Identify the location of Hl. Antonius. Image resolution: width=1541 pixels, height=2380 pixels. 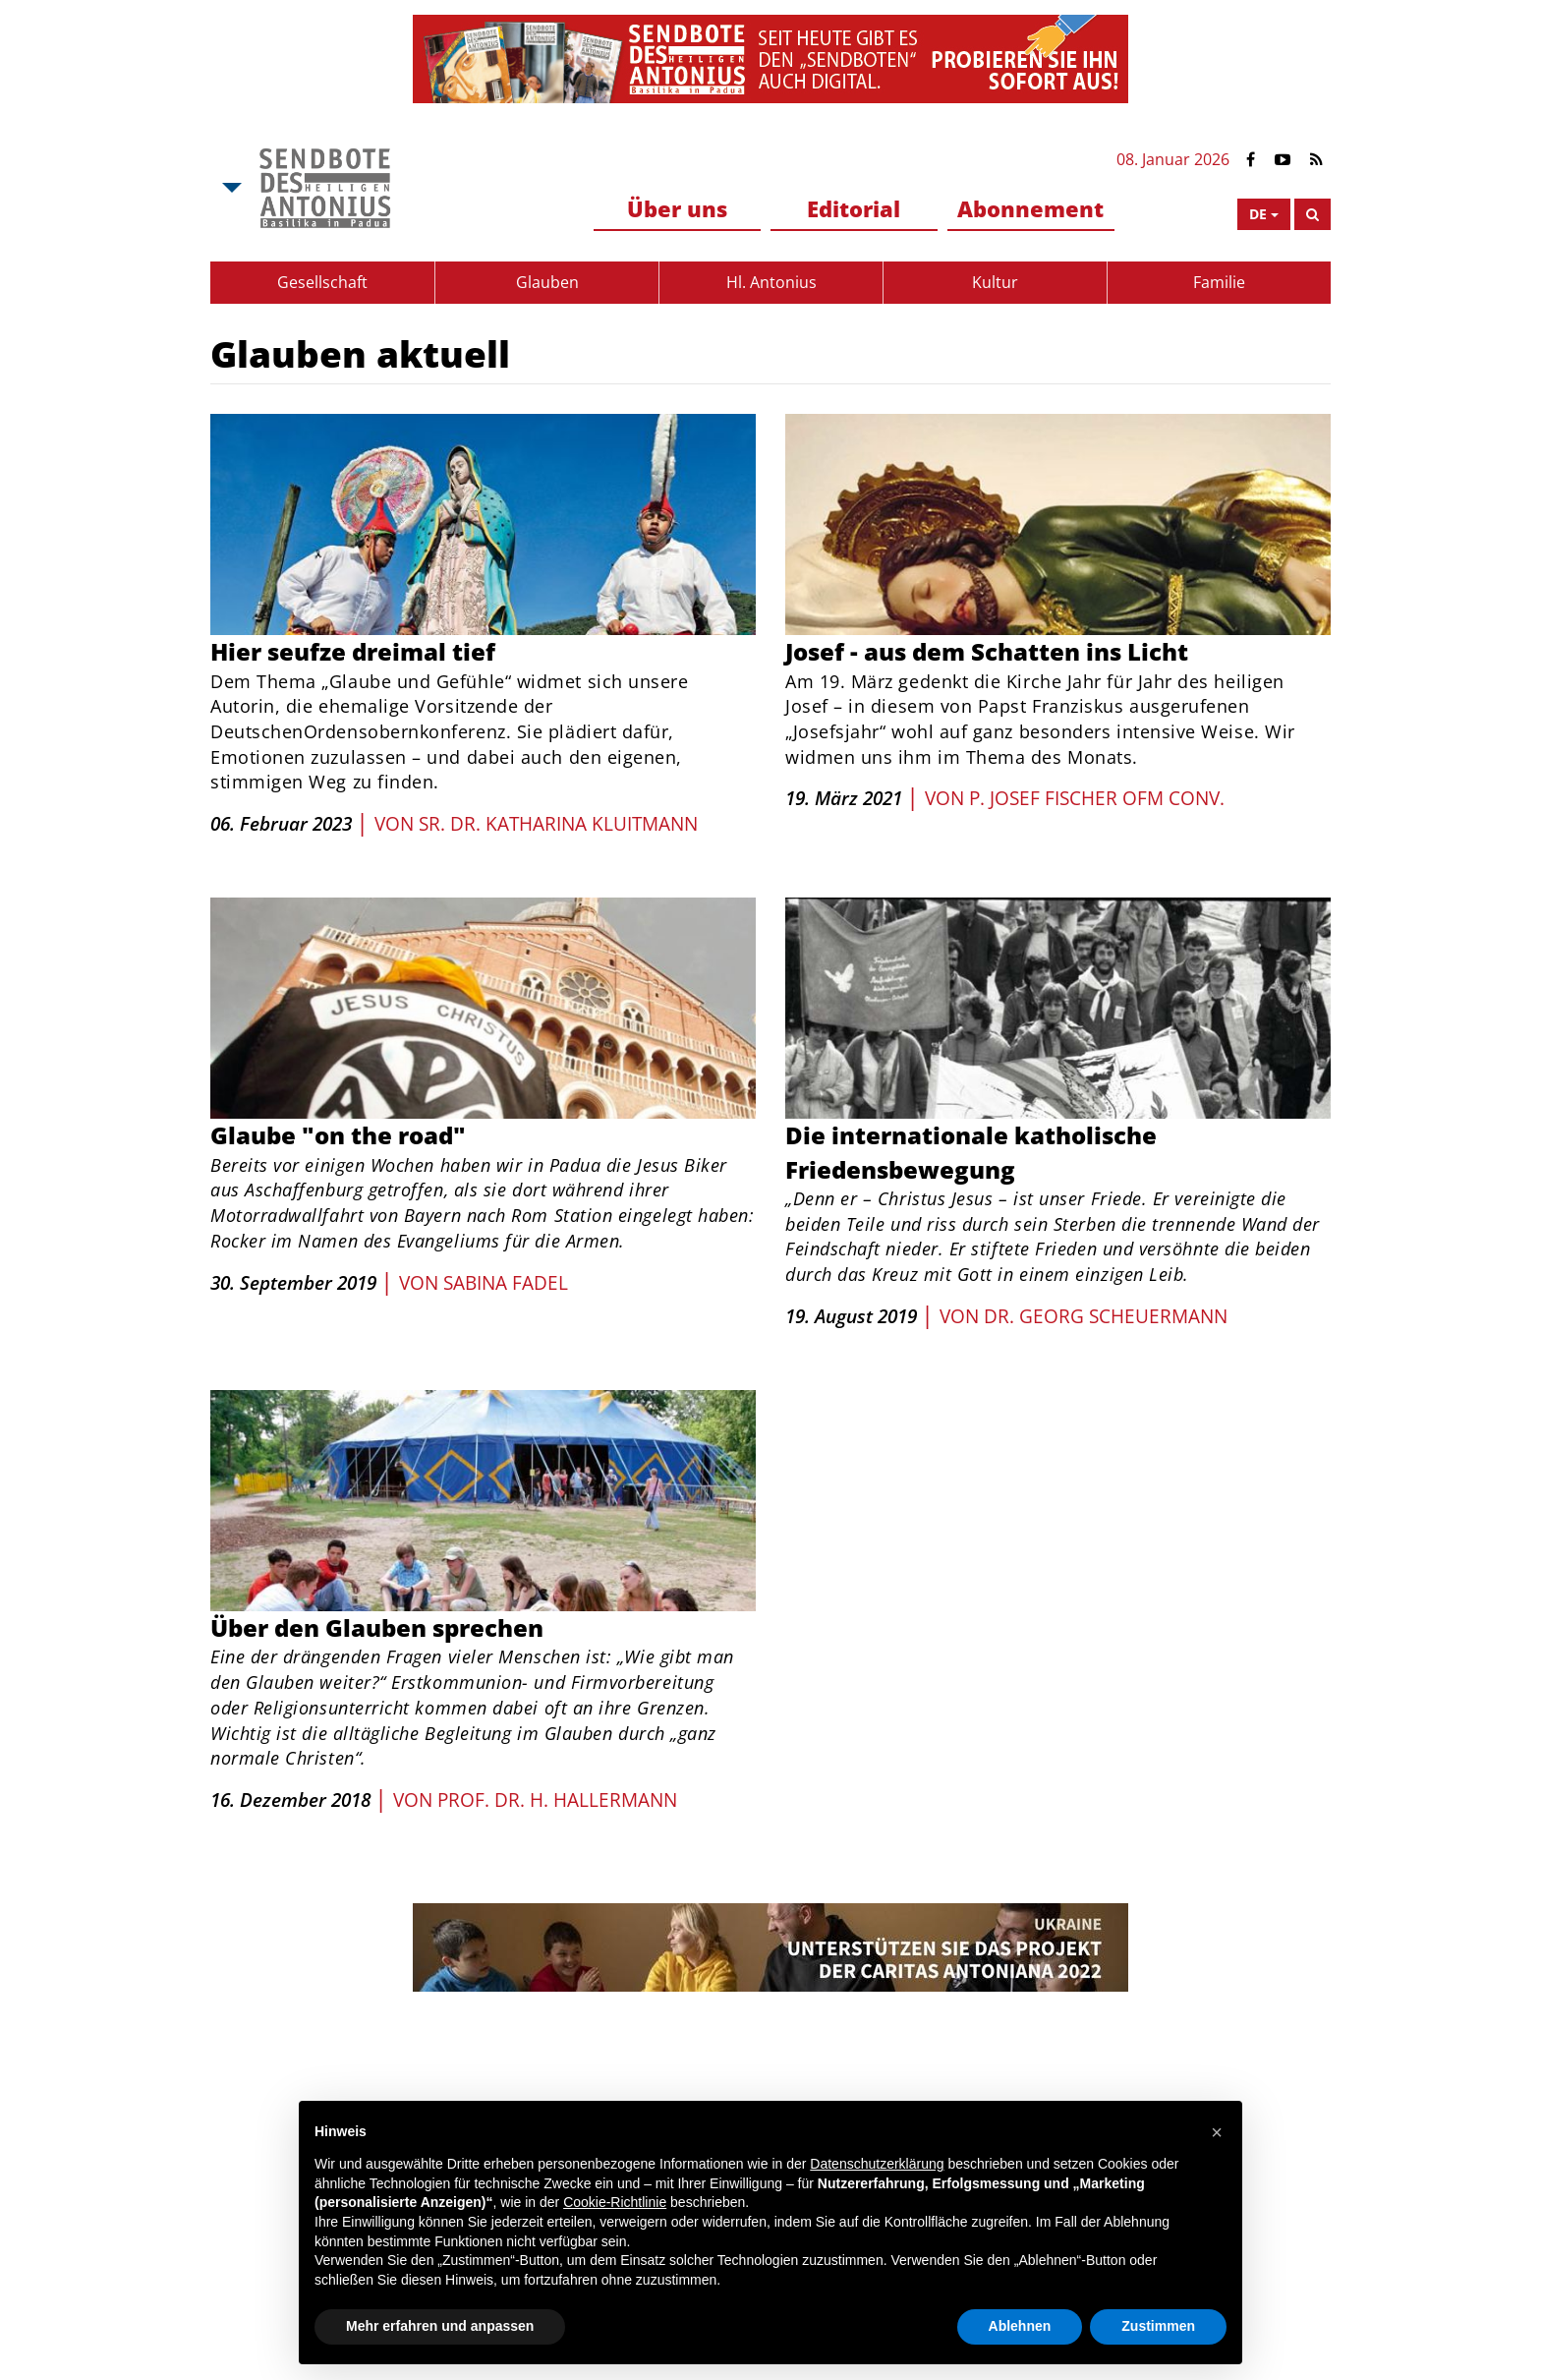
(771, 282).